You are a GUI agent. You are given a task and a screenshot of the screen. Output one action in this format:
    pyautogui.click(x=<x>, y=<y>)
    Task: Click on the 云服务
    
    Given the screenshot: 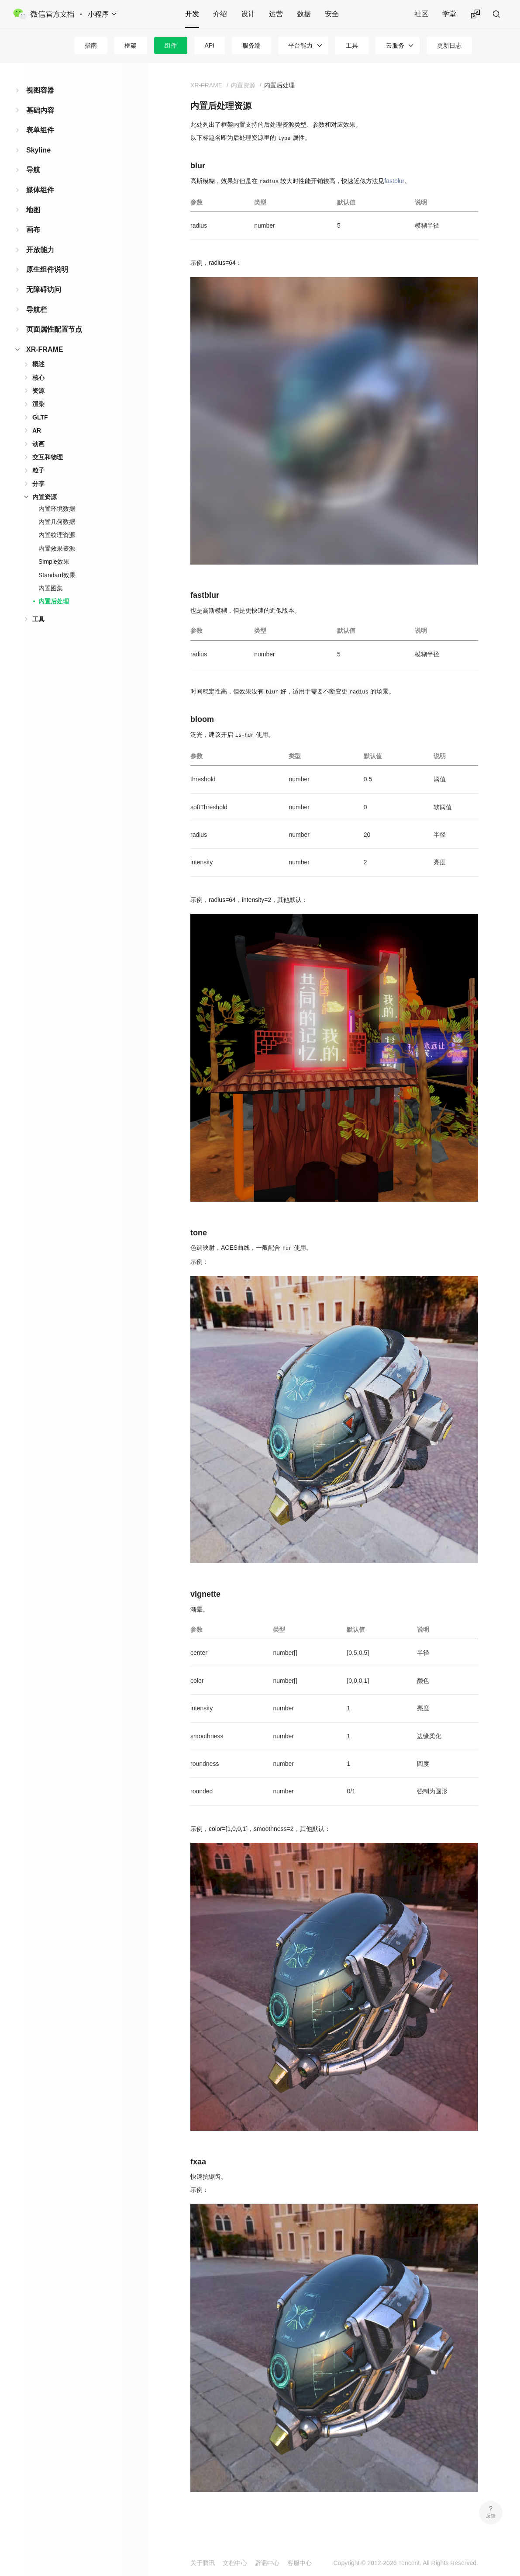 What is the action you would take?
    pyautogui.click(x=395, y=45)
    